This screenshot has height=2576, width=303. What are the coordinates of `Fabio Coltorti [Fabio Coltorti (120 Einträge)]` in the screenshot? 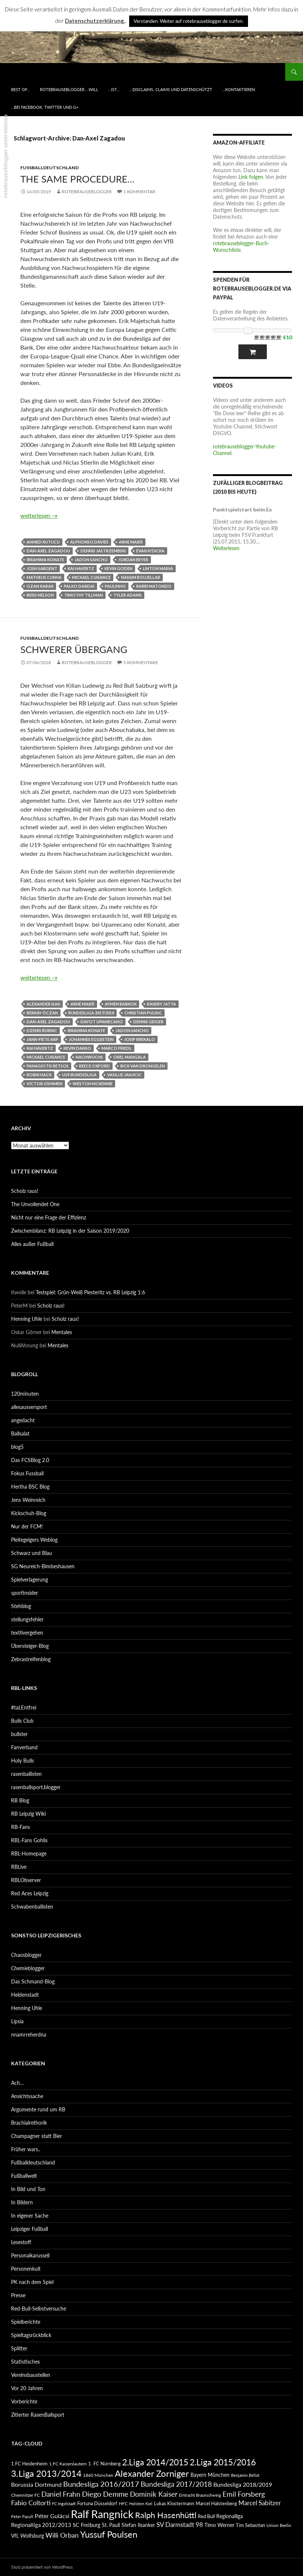 It's located at (31, 2503).